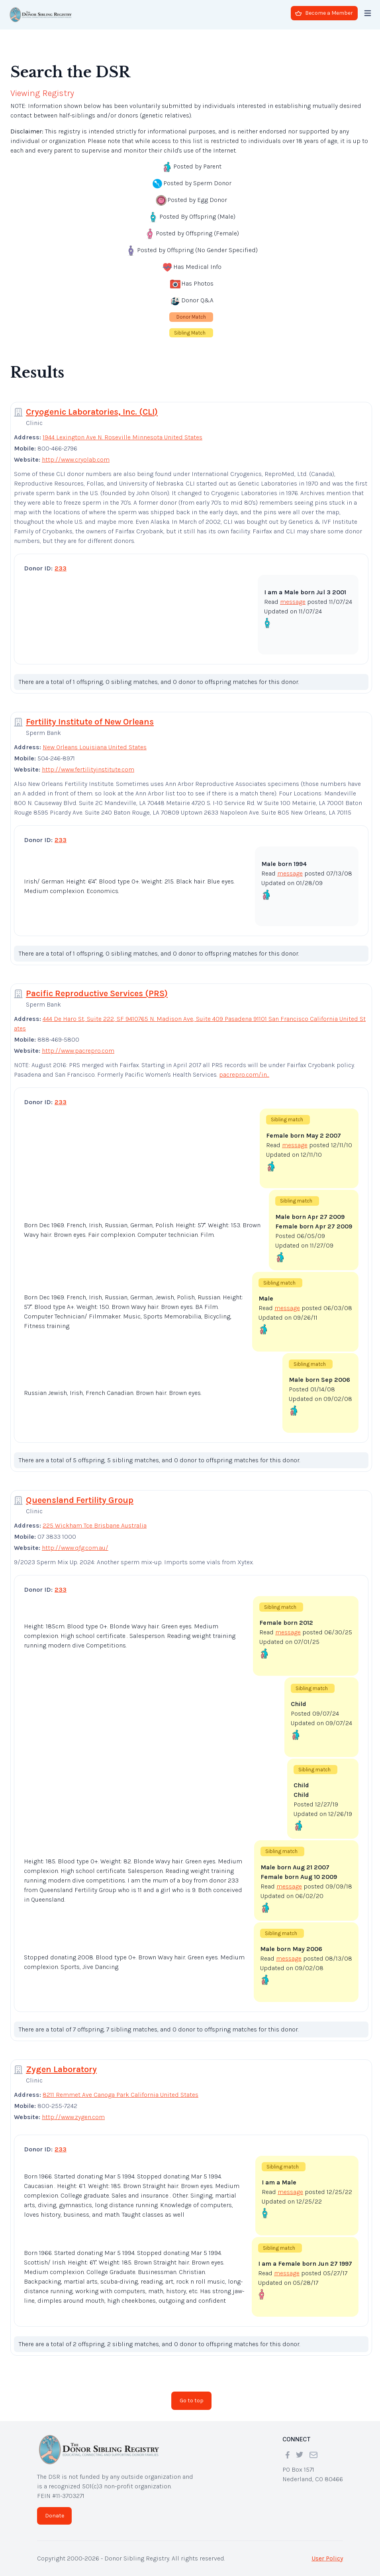 The width and height of the screenshot is (380, 2576). What do you see at coordinates (120, 2094) in the screenshot?
I see `8211 Remmet Ave Canoga Park California United States` at bounding box center [120, 2094].